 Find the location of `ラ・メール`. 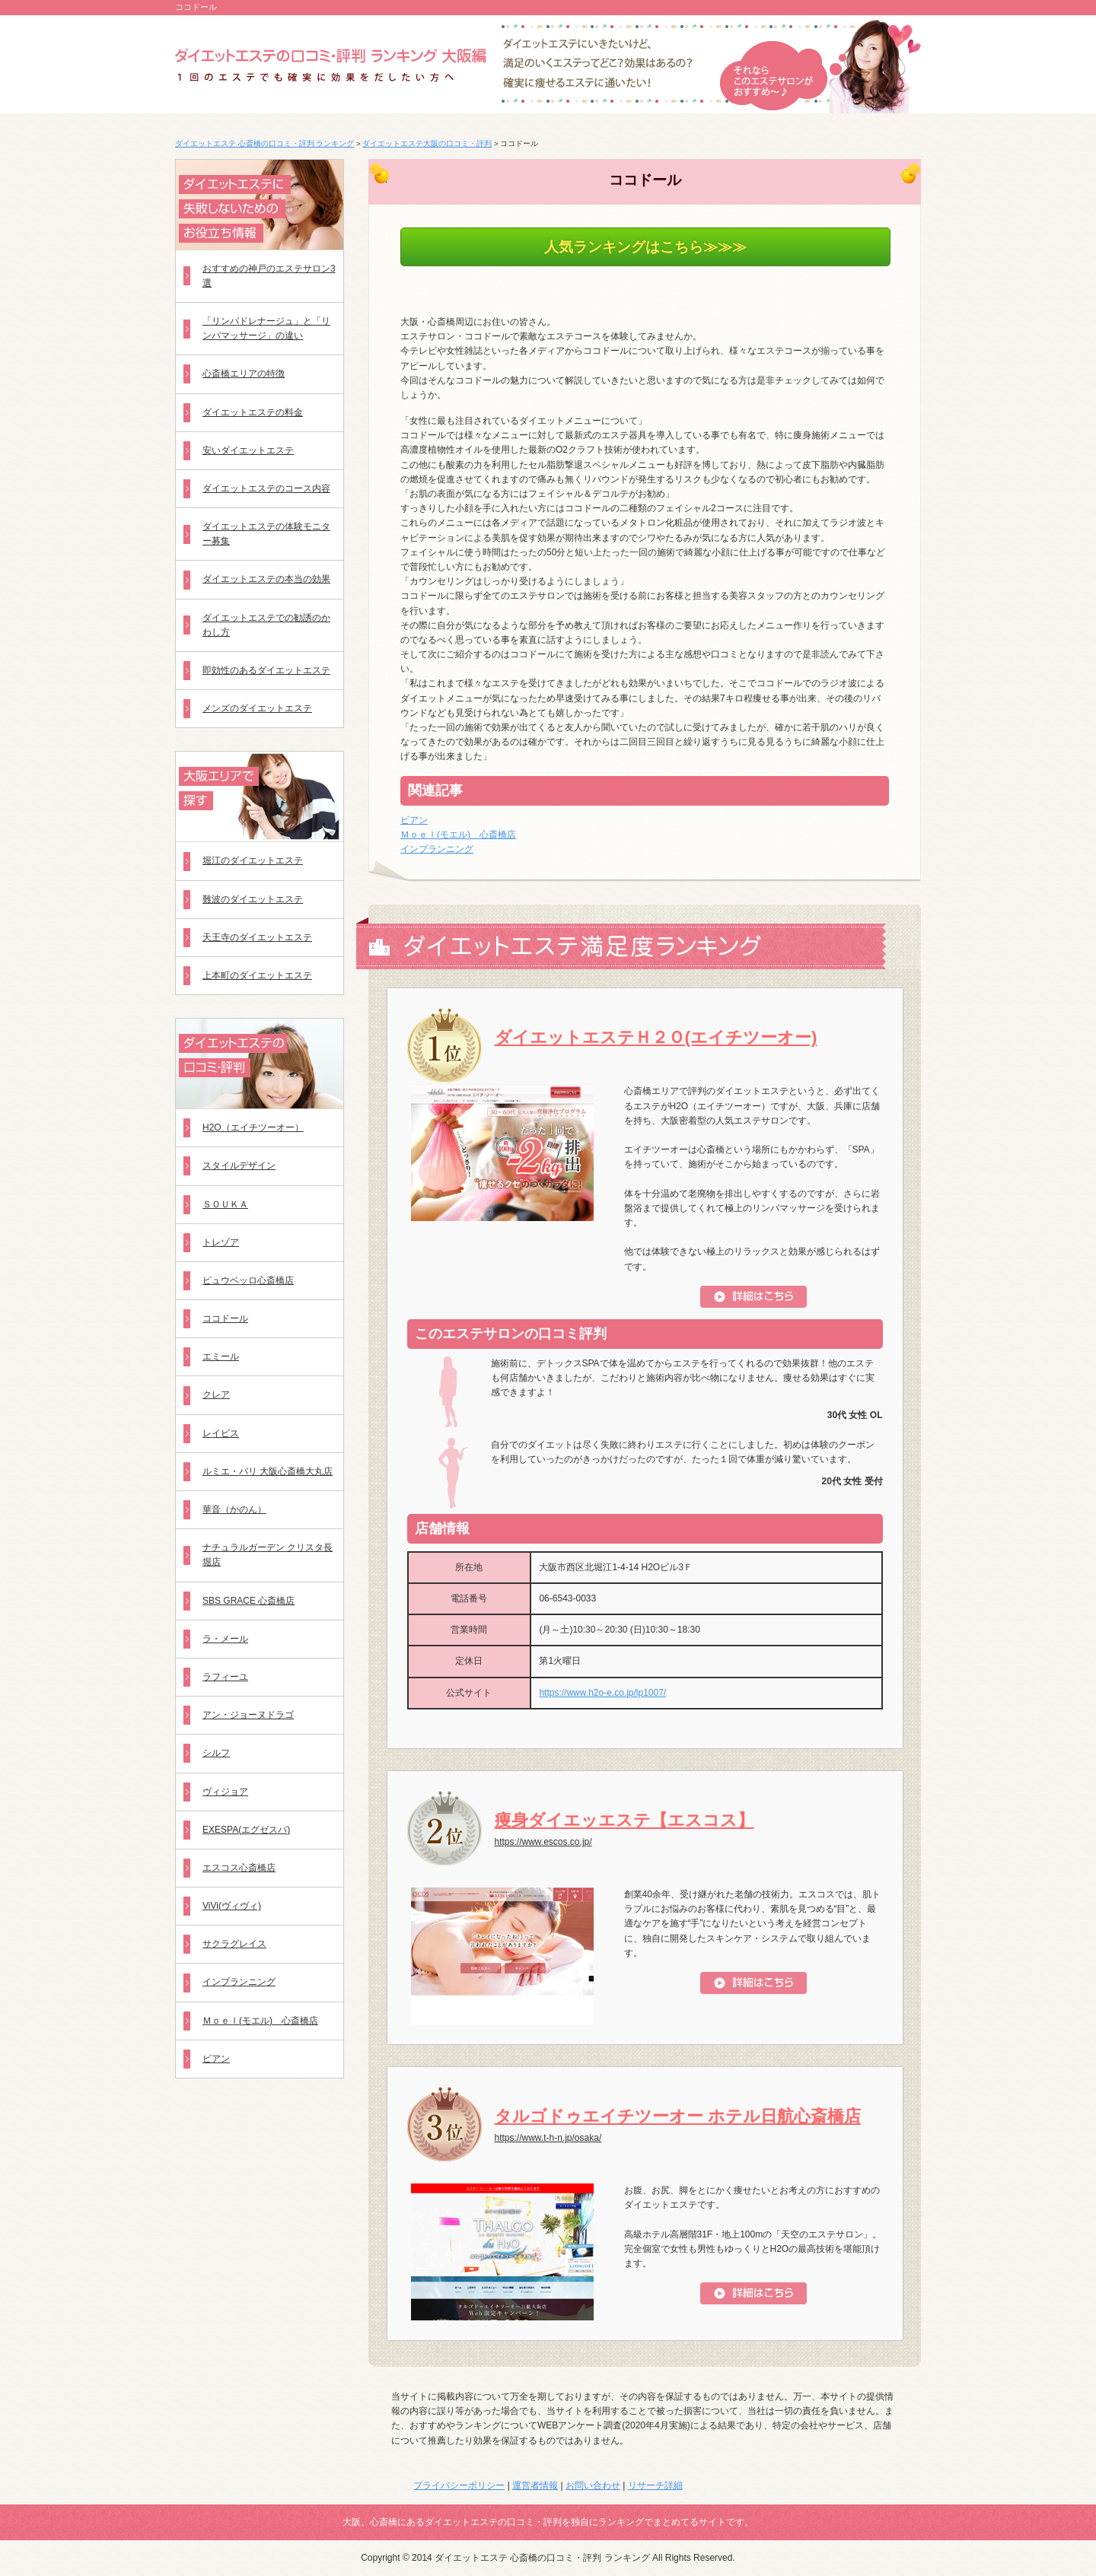

ラ・メール is located at coordinates (225, 1638).